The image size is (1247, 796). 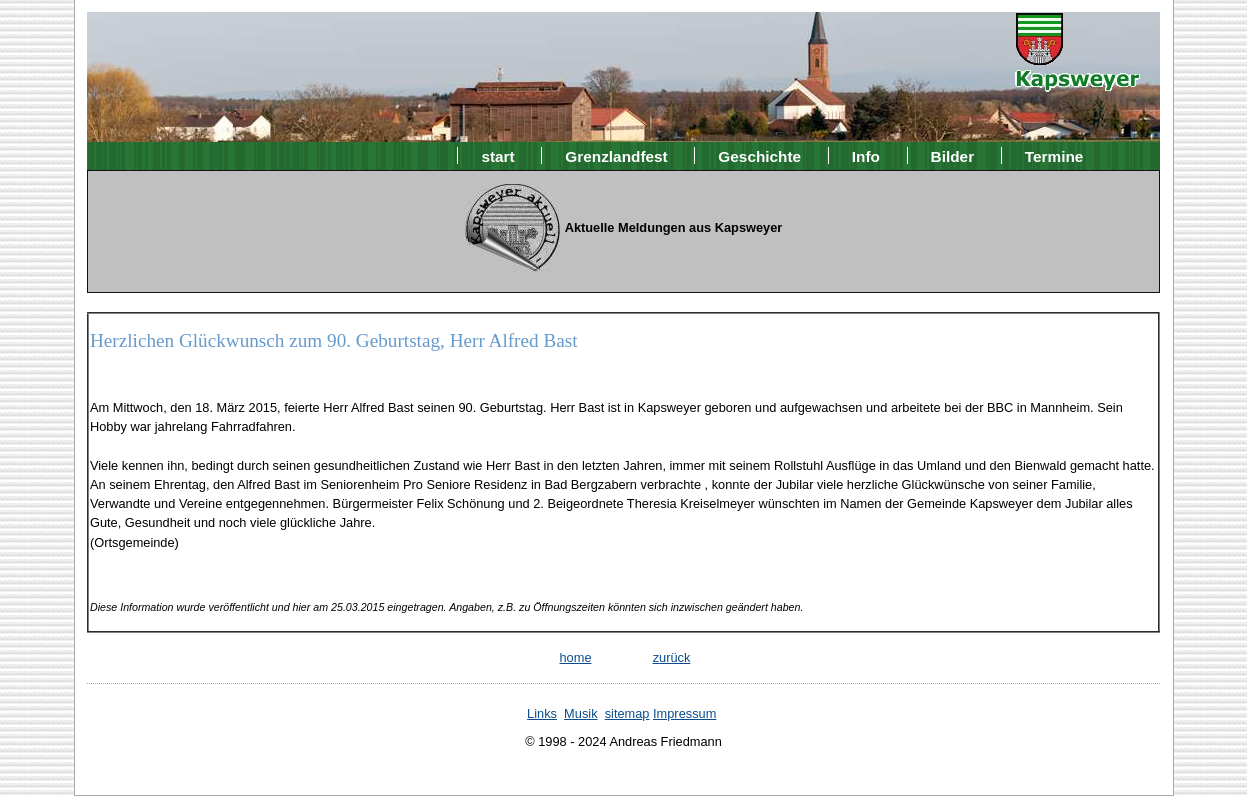 What do you see at coordinates (580, 713) in the screenshot?
I see `Musik` at bounding box center [580, 713].